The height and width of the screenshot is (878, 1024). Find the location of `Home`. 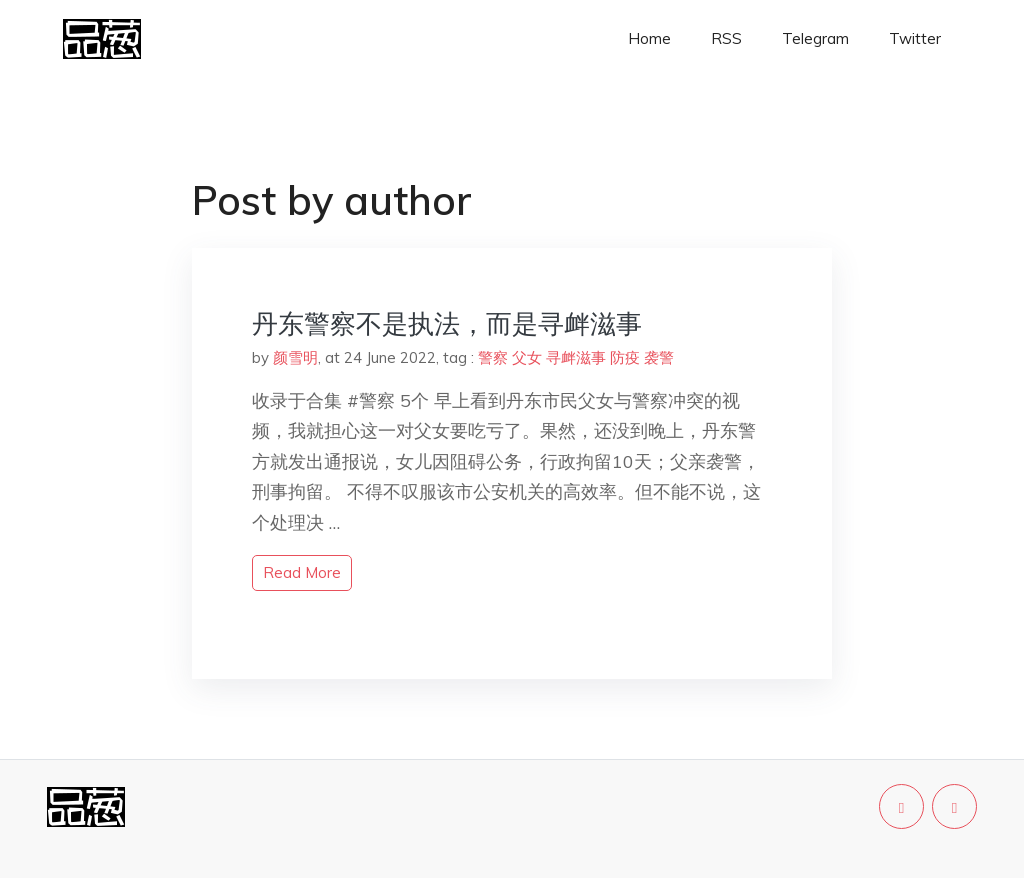

Home is located at coordinates (649, 38).